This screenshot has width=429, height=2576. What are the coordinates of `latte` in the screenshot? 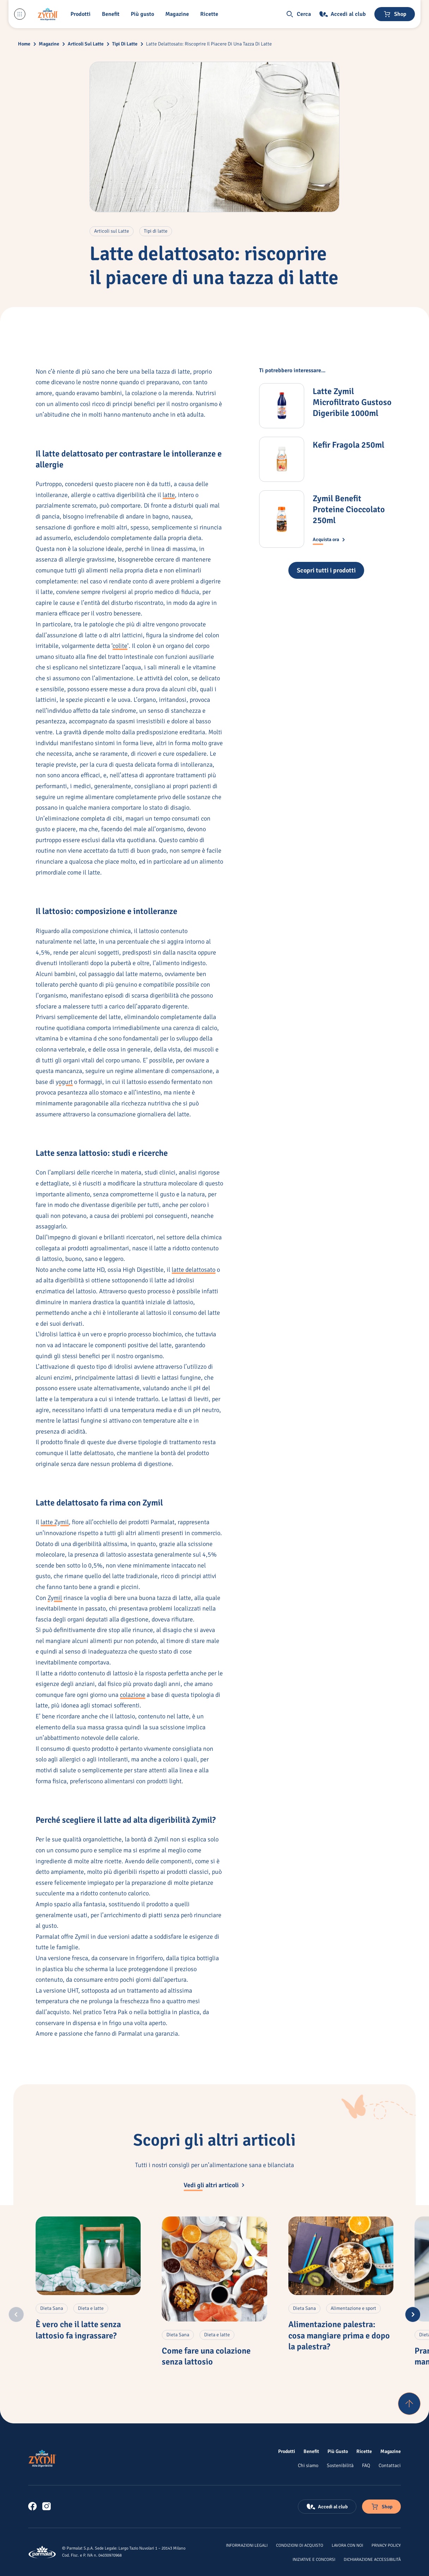 It's located at (169, 495).